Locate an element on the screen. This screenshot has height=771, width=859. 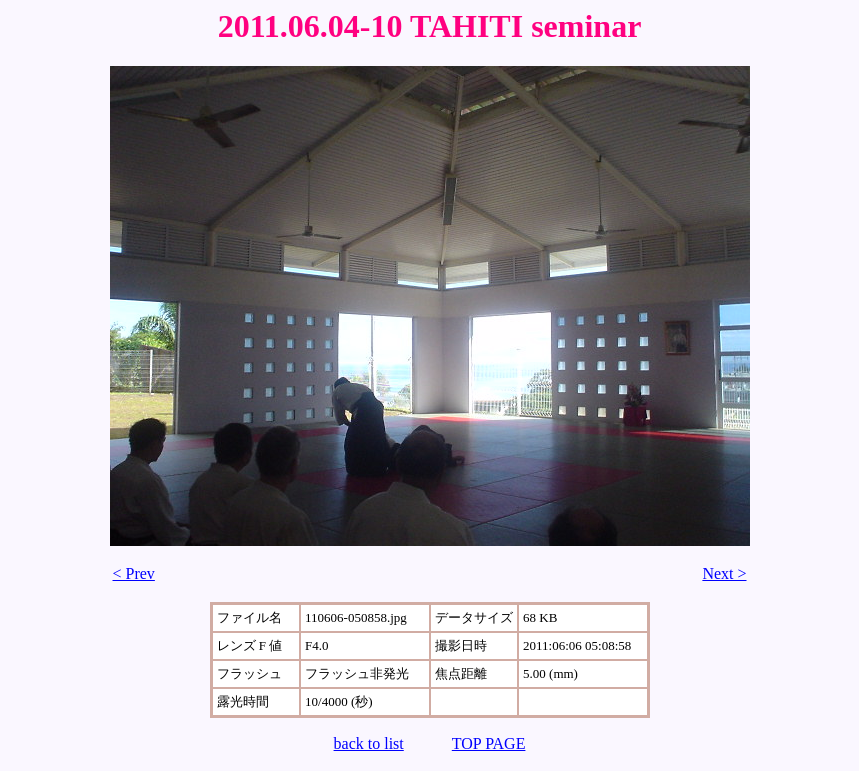
back to list is located at coordinates (369, 743).